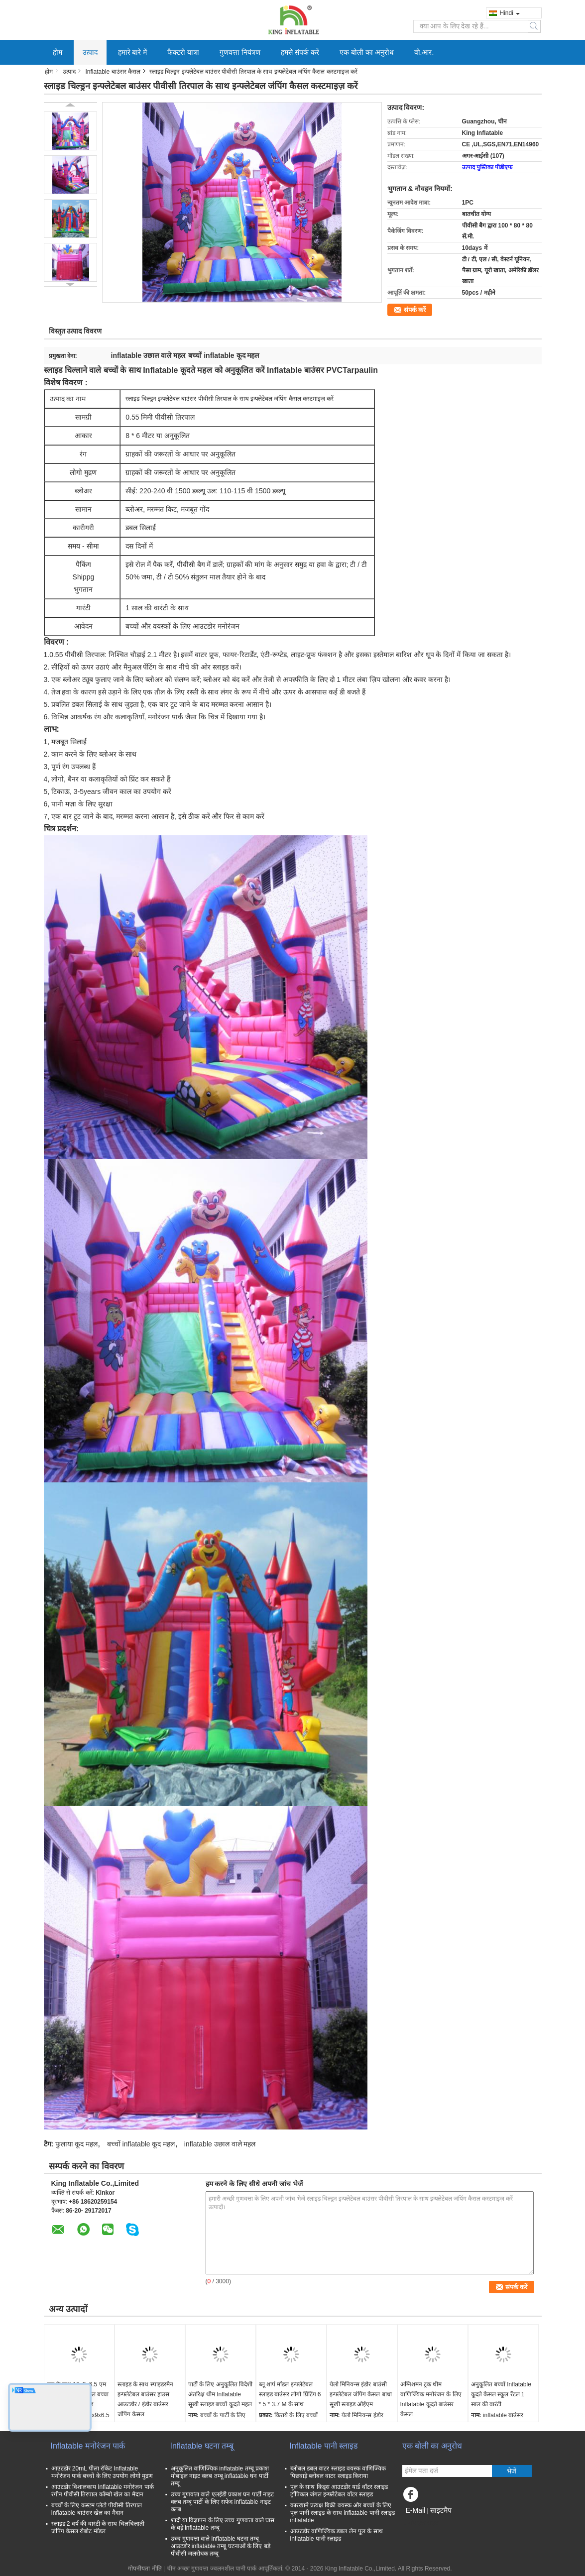 The width and height of the screenshot is (585, 2576). Describe the element at coordinates (441, 2510) in the screenshot. I see `साइटमैप` at that location.